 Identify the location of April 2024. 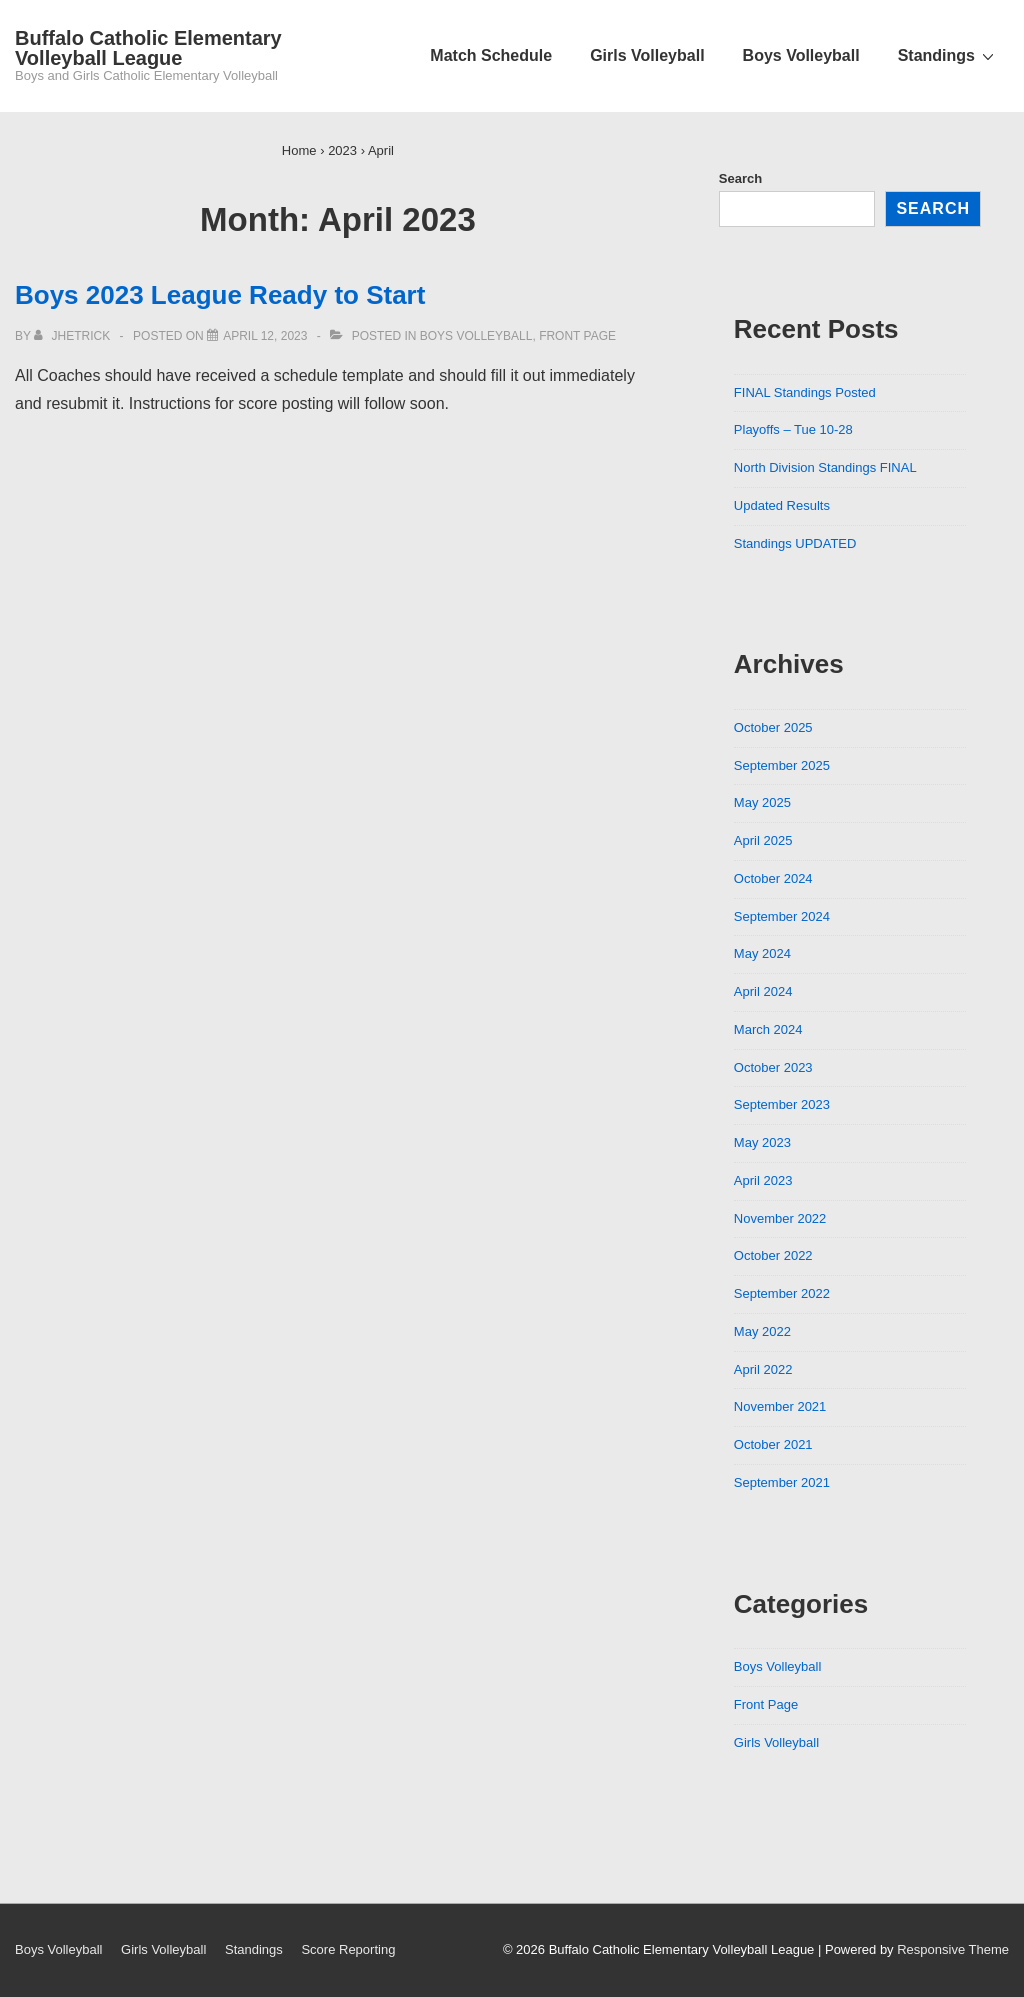
(763, 991).